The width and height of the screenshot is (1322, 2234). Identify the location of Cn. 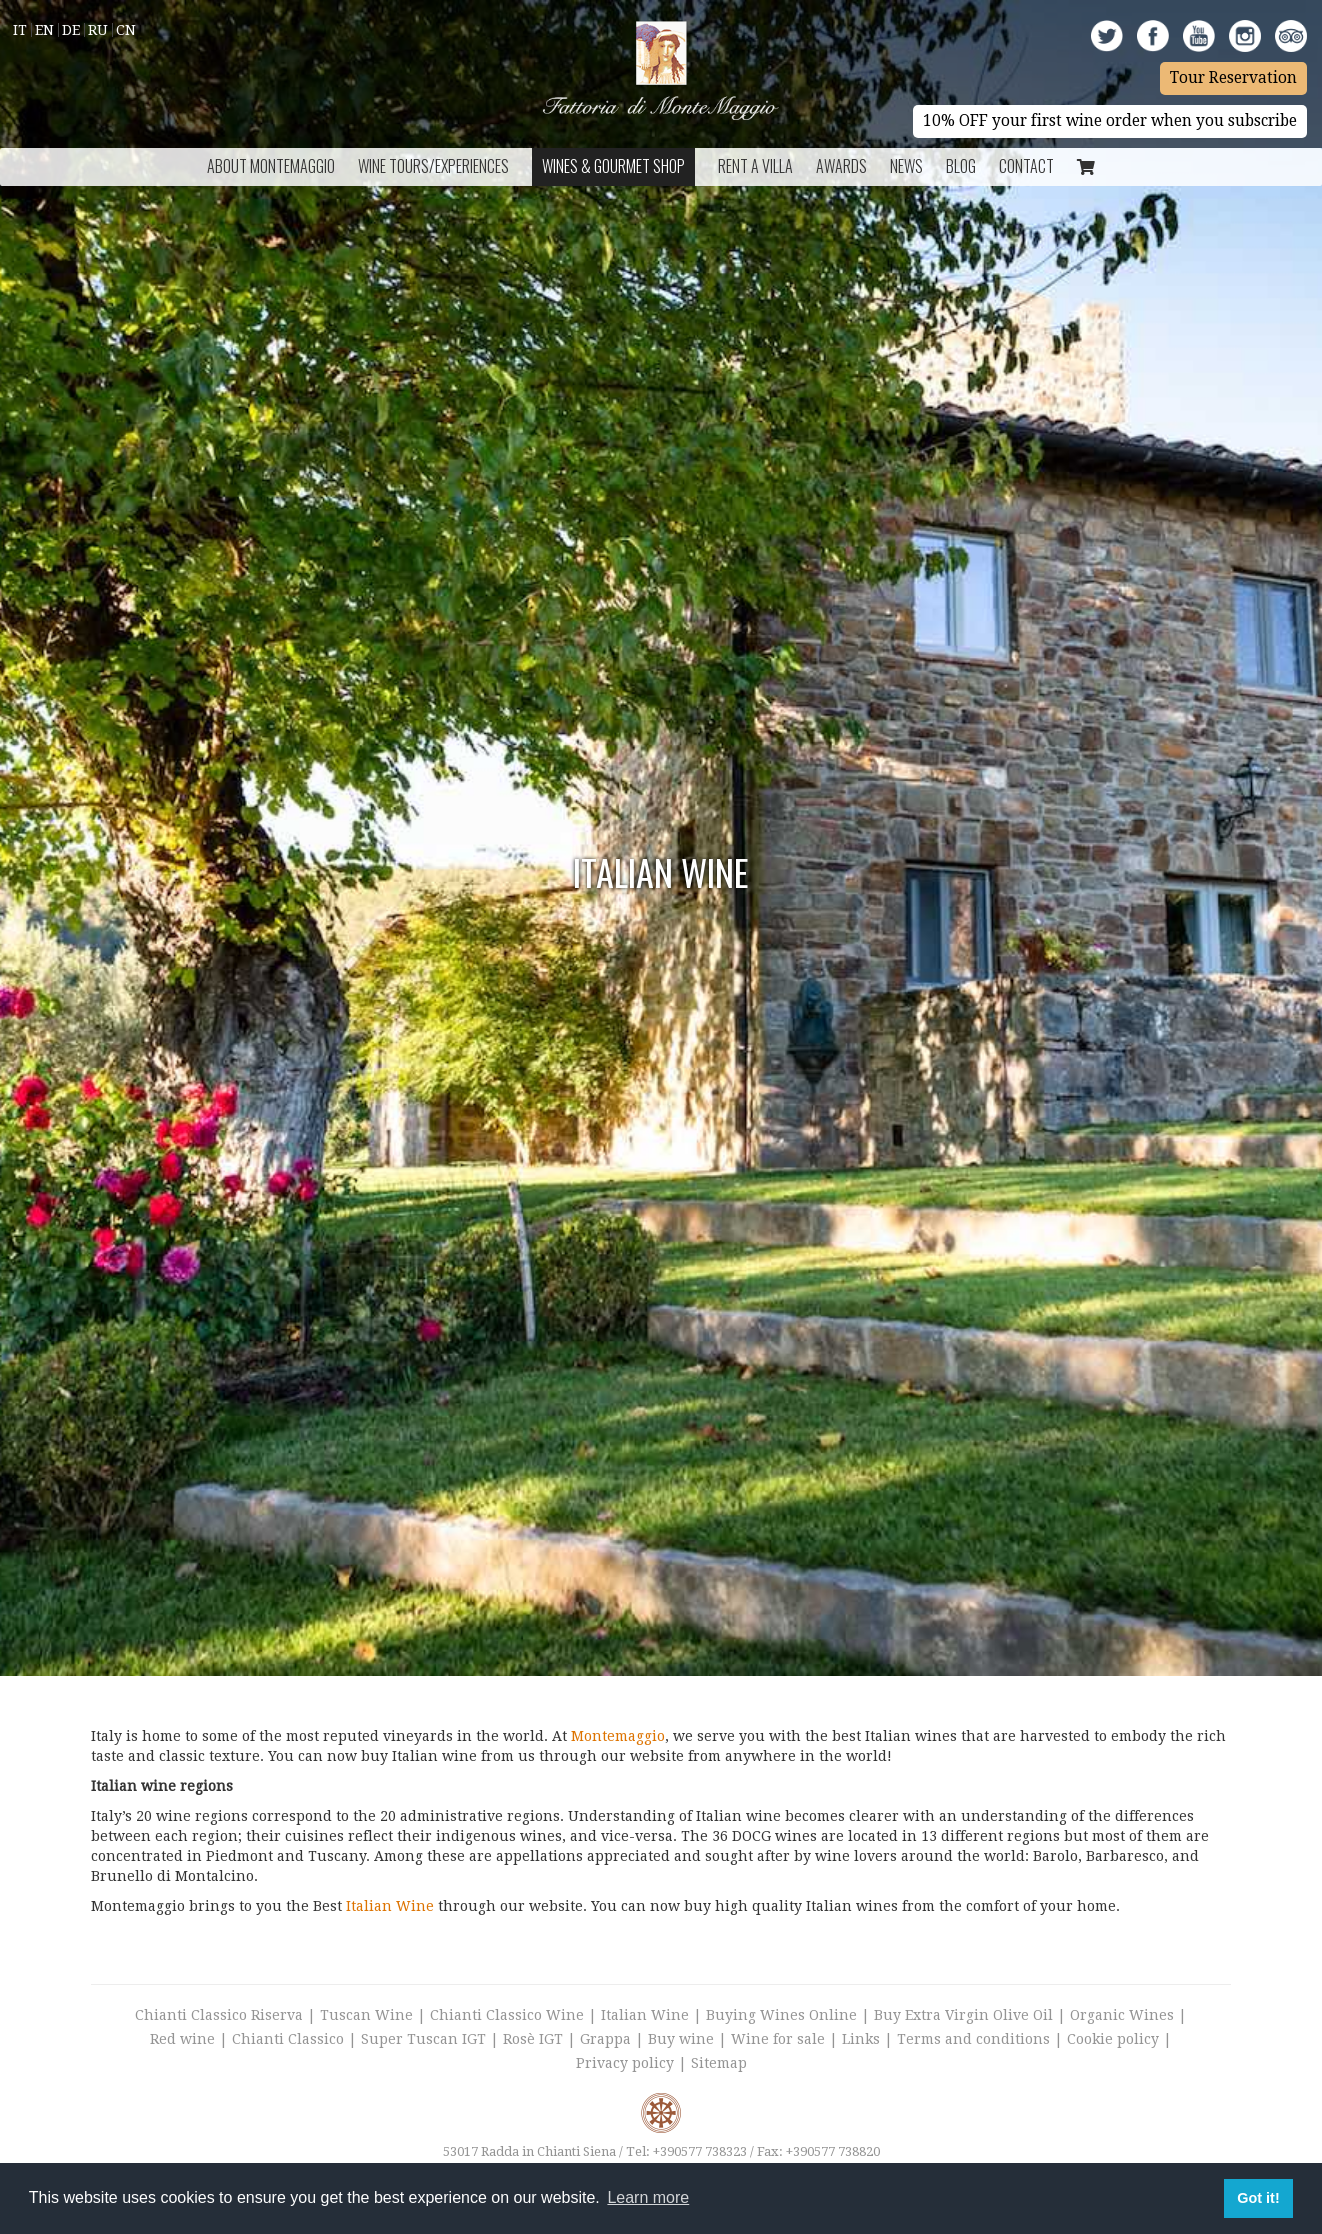
(126, 30).